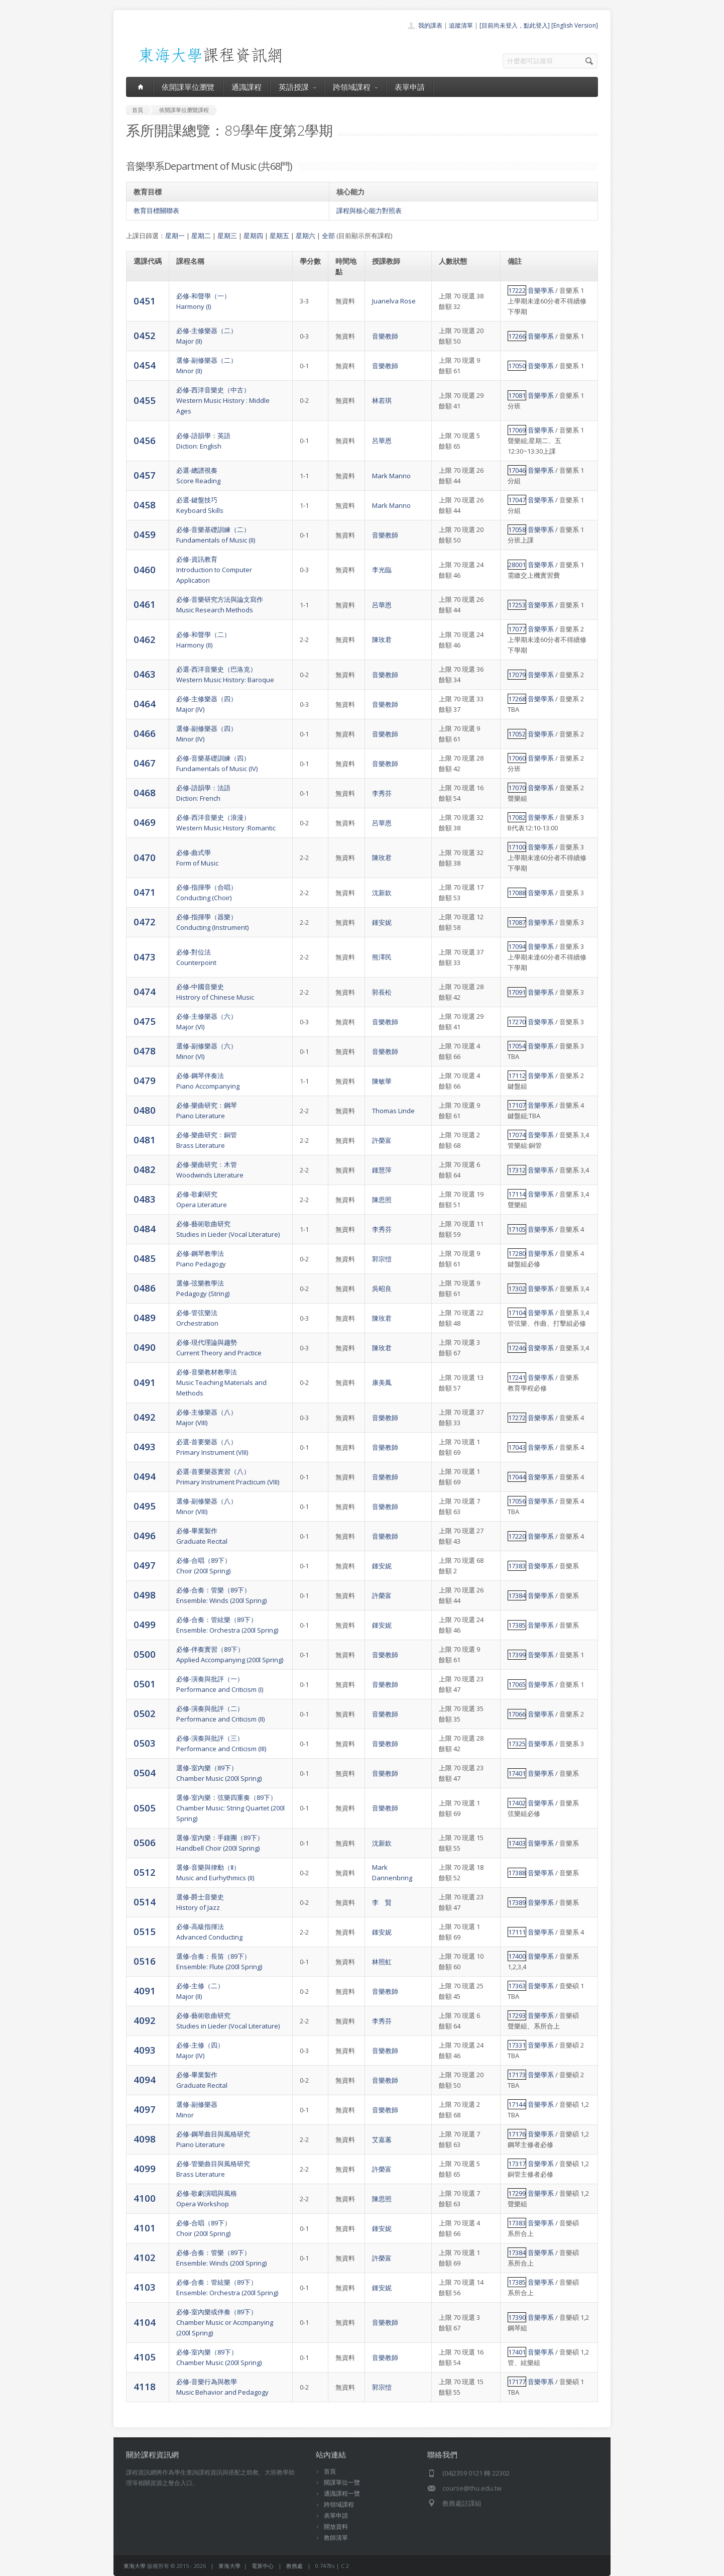  I want to click on 0456, so click(145, 440).